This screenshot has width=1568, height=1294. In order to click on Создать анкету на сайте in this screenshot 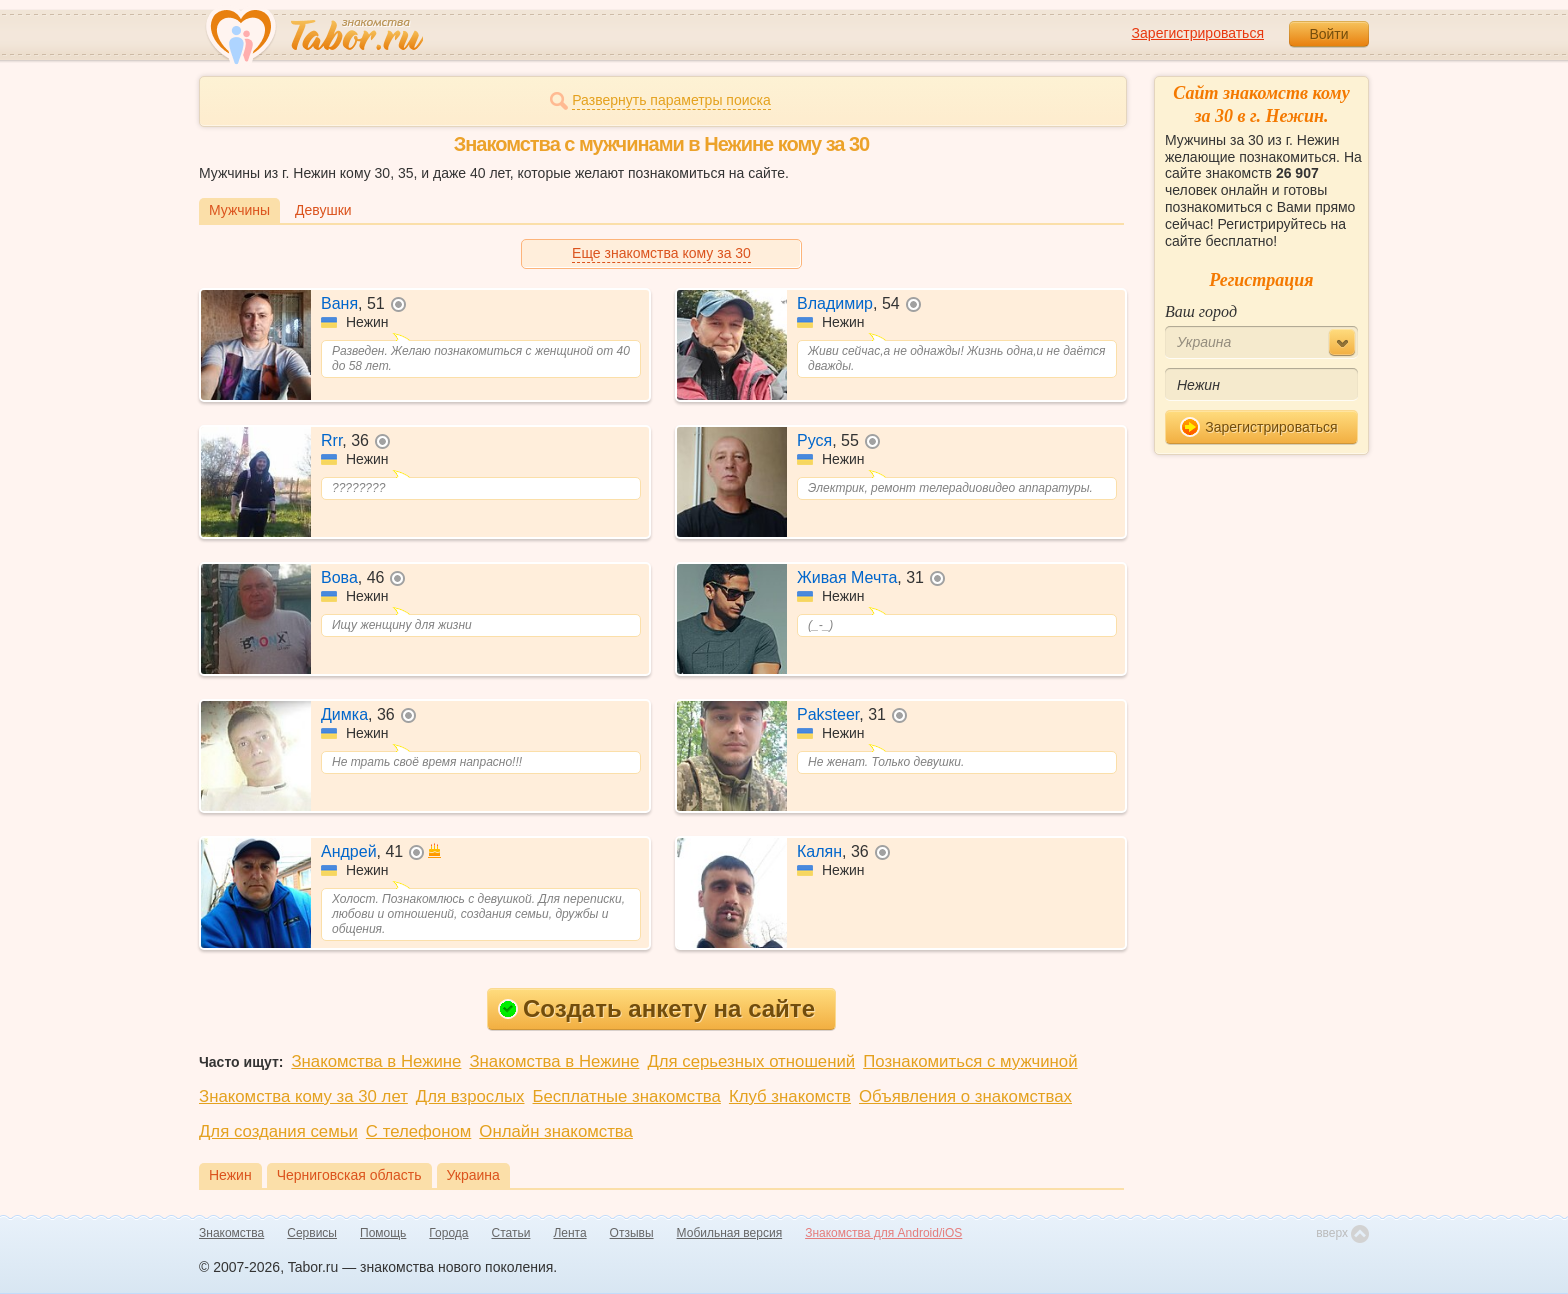, I will do `click(656, 1008)`.